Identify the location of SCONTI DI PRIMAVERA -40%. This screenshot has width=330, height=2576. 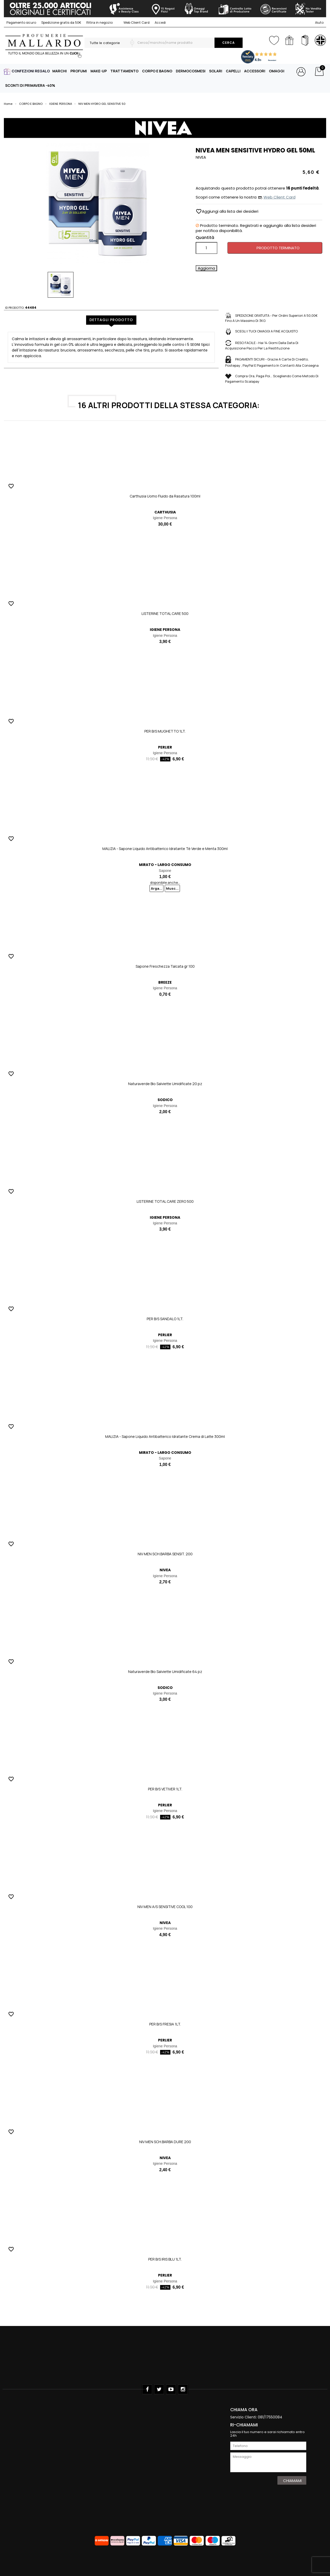
(30, 85).